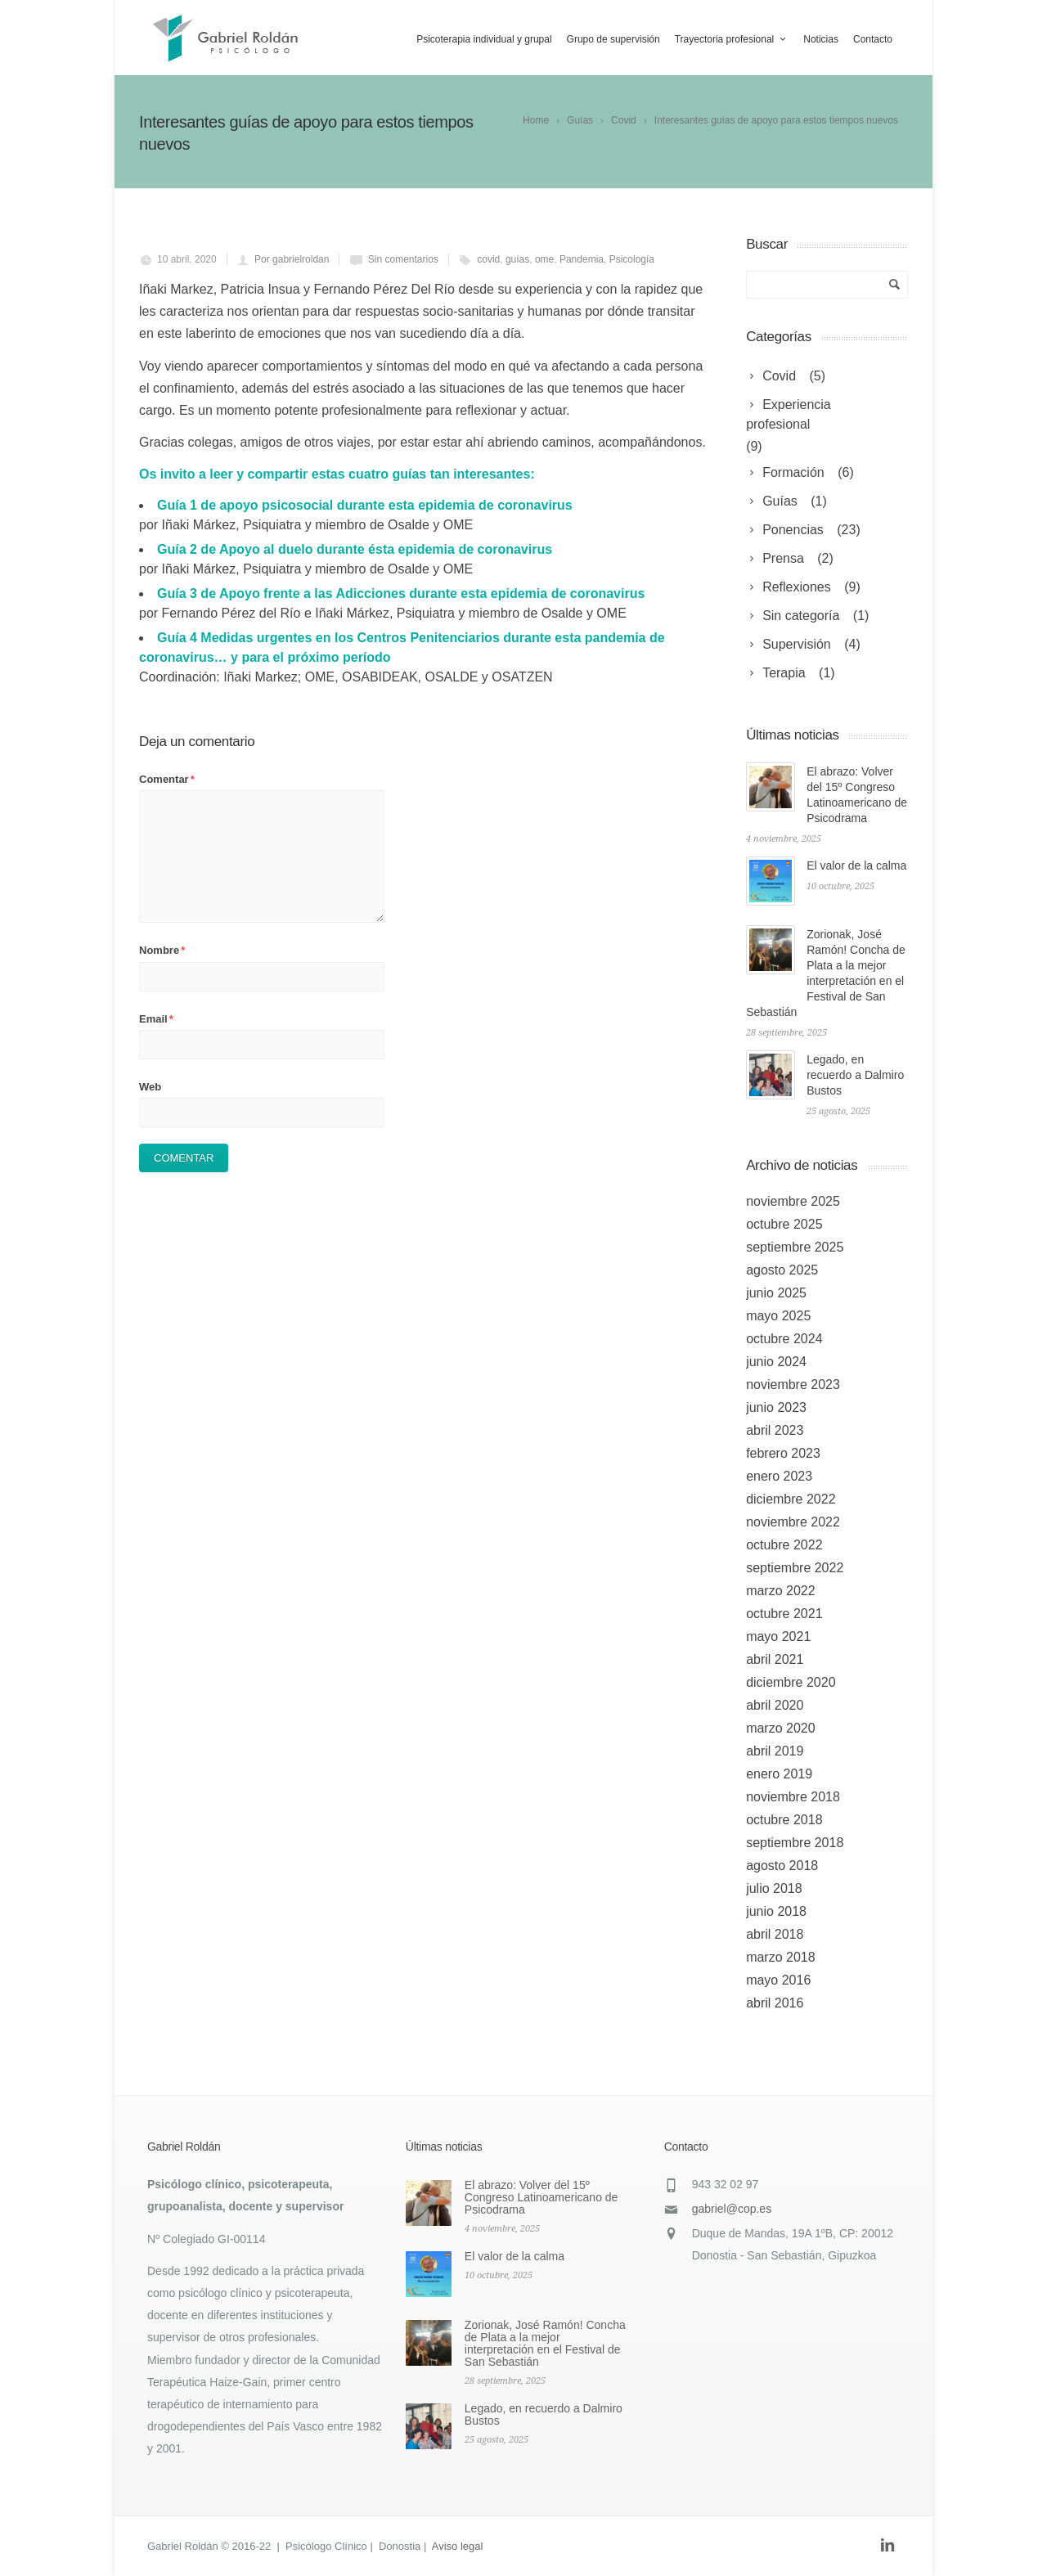  Describe the element at coordinates (457, 2546) in the screenshot. I see `Aviso legal` at that location.